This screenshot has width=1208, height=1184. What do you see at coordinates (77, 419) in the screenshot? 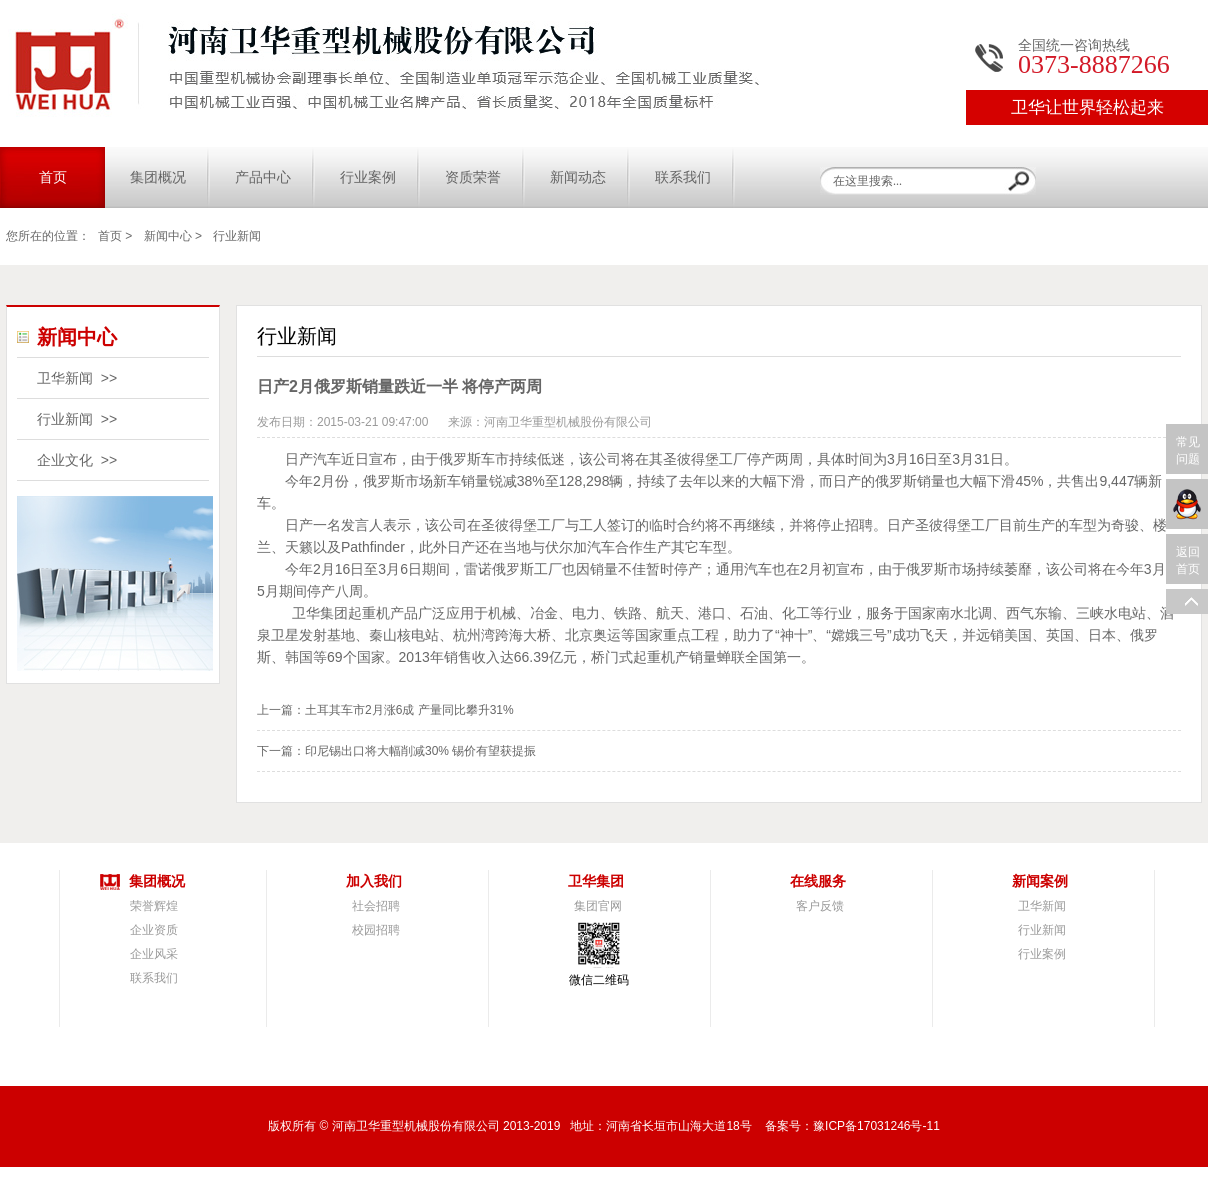
I see `行业新闻 >>` at bounding box center [77, 419].